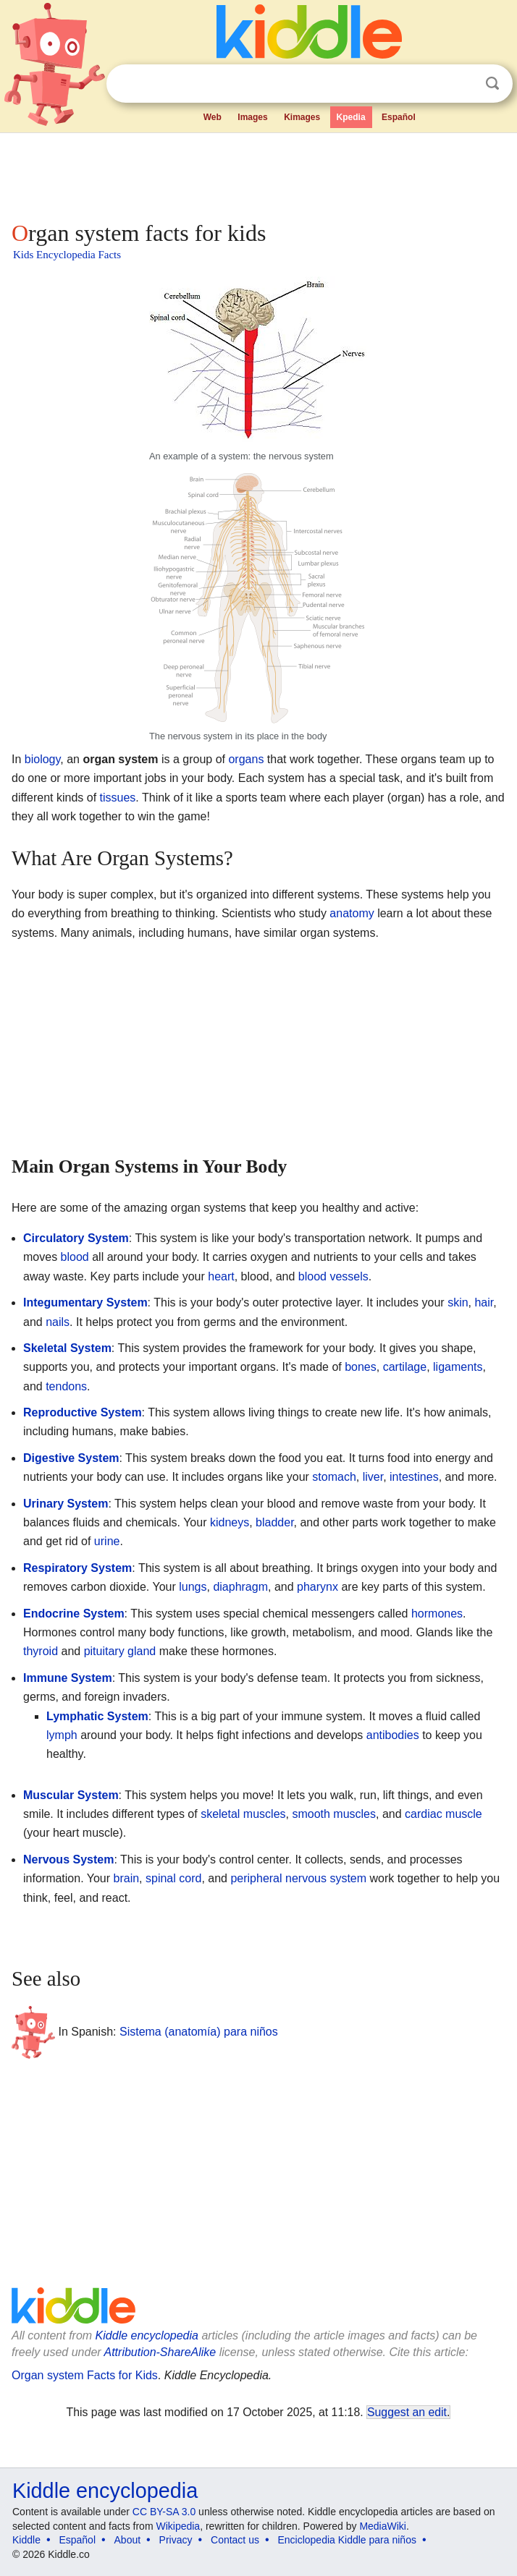 The image size is (517, 2576). Describe the element at coordinates (275, 1522) in the screenshot. I see `bladder` at that location.